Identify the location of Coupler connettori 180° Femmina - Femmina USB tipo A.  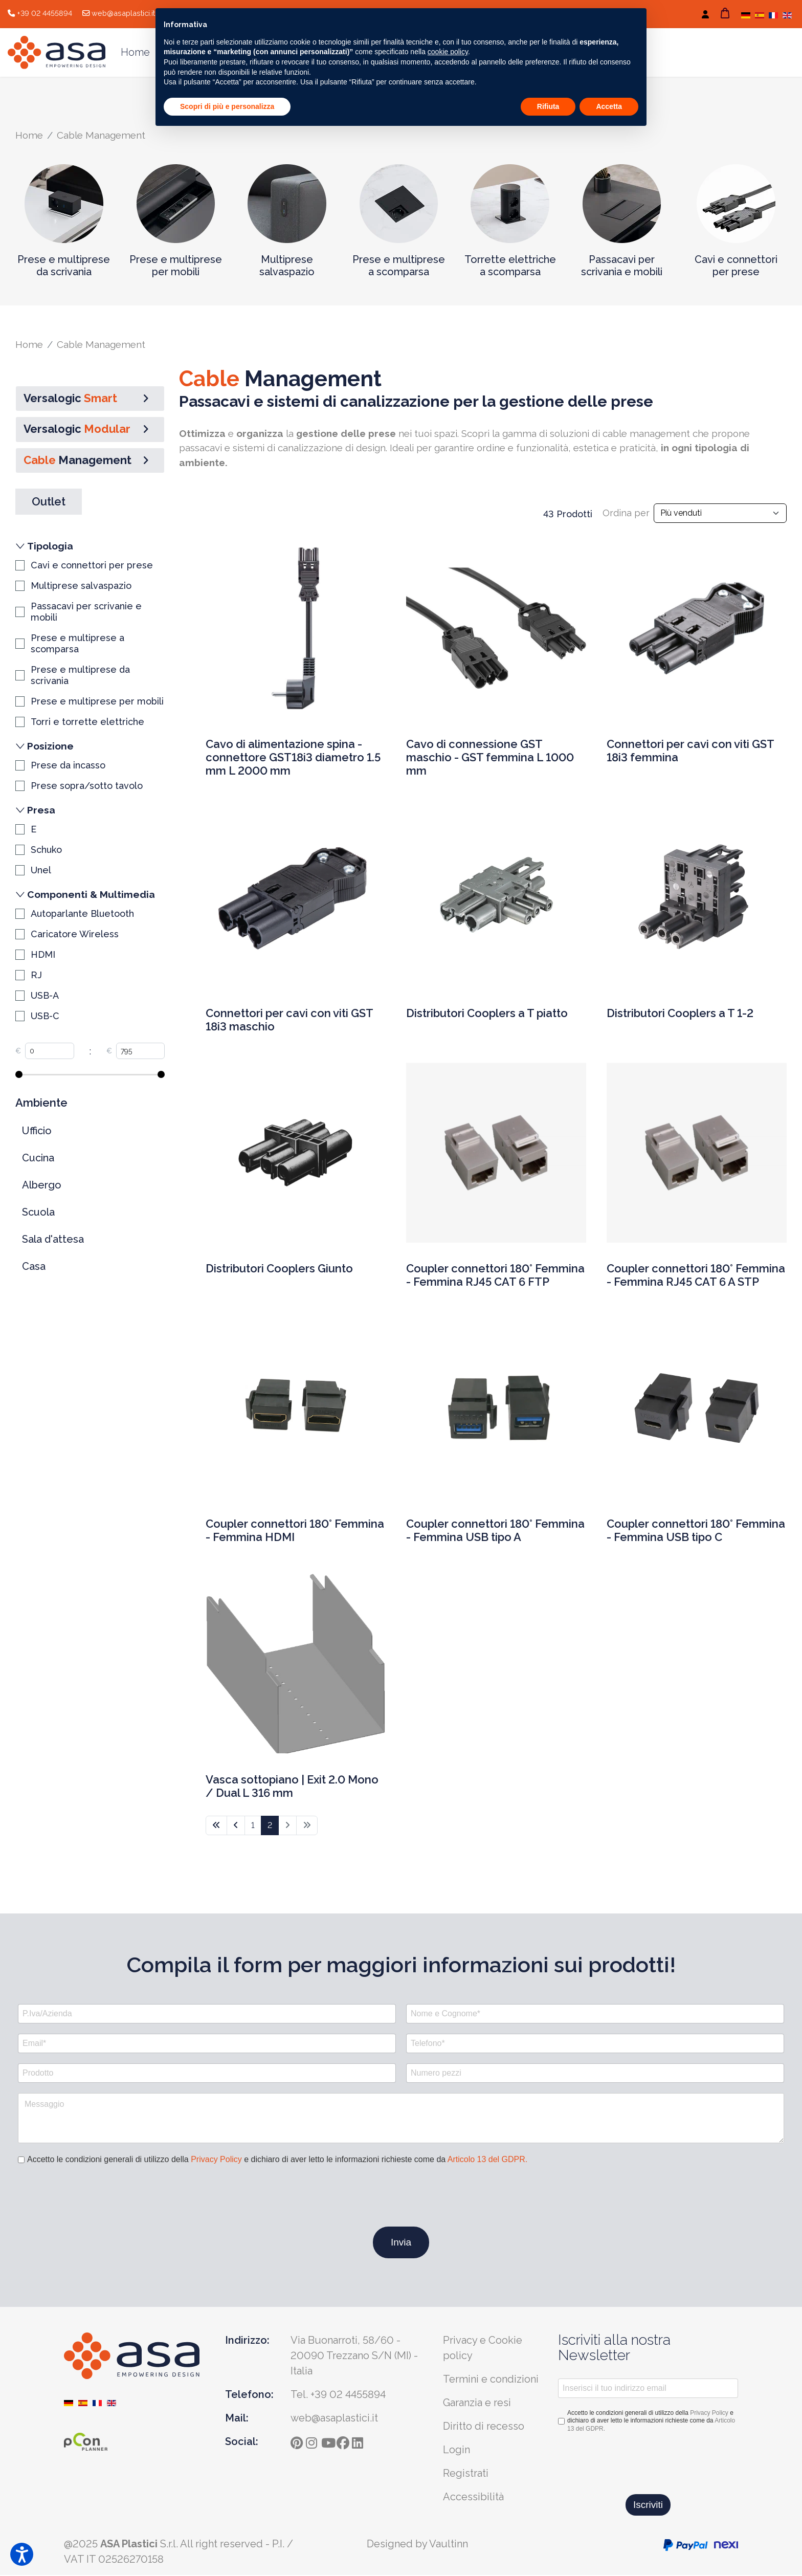
(495, 1532).